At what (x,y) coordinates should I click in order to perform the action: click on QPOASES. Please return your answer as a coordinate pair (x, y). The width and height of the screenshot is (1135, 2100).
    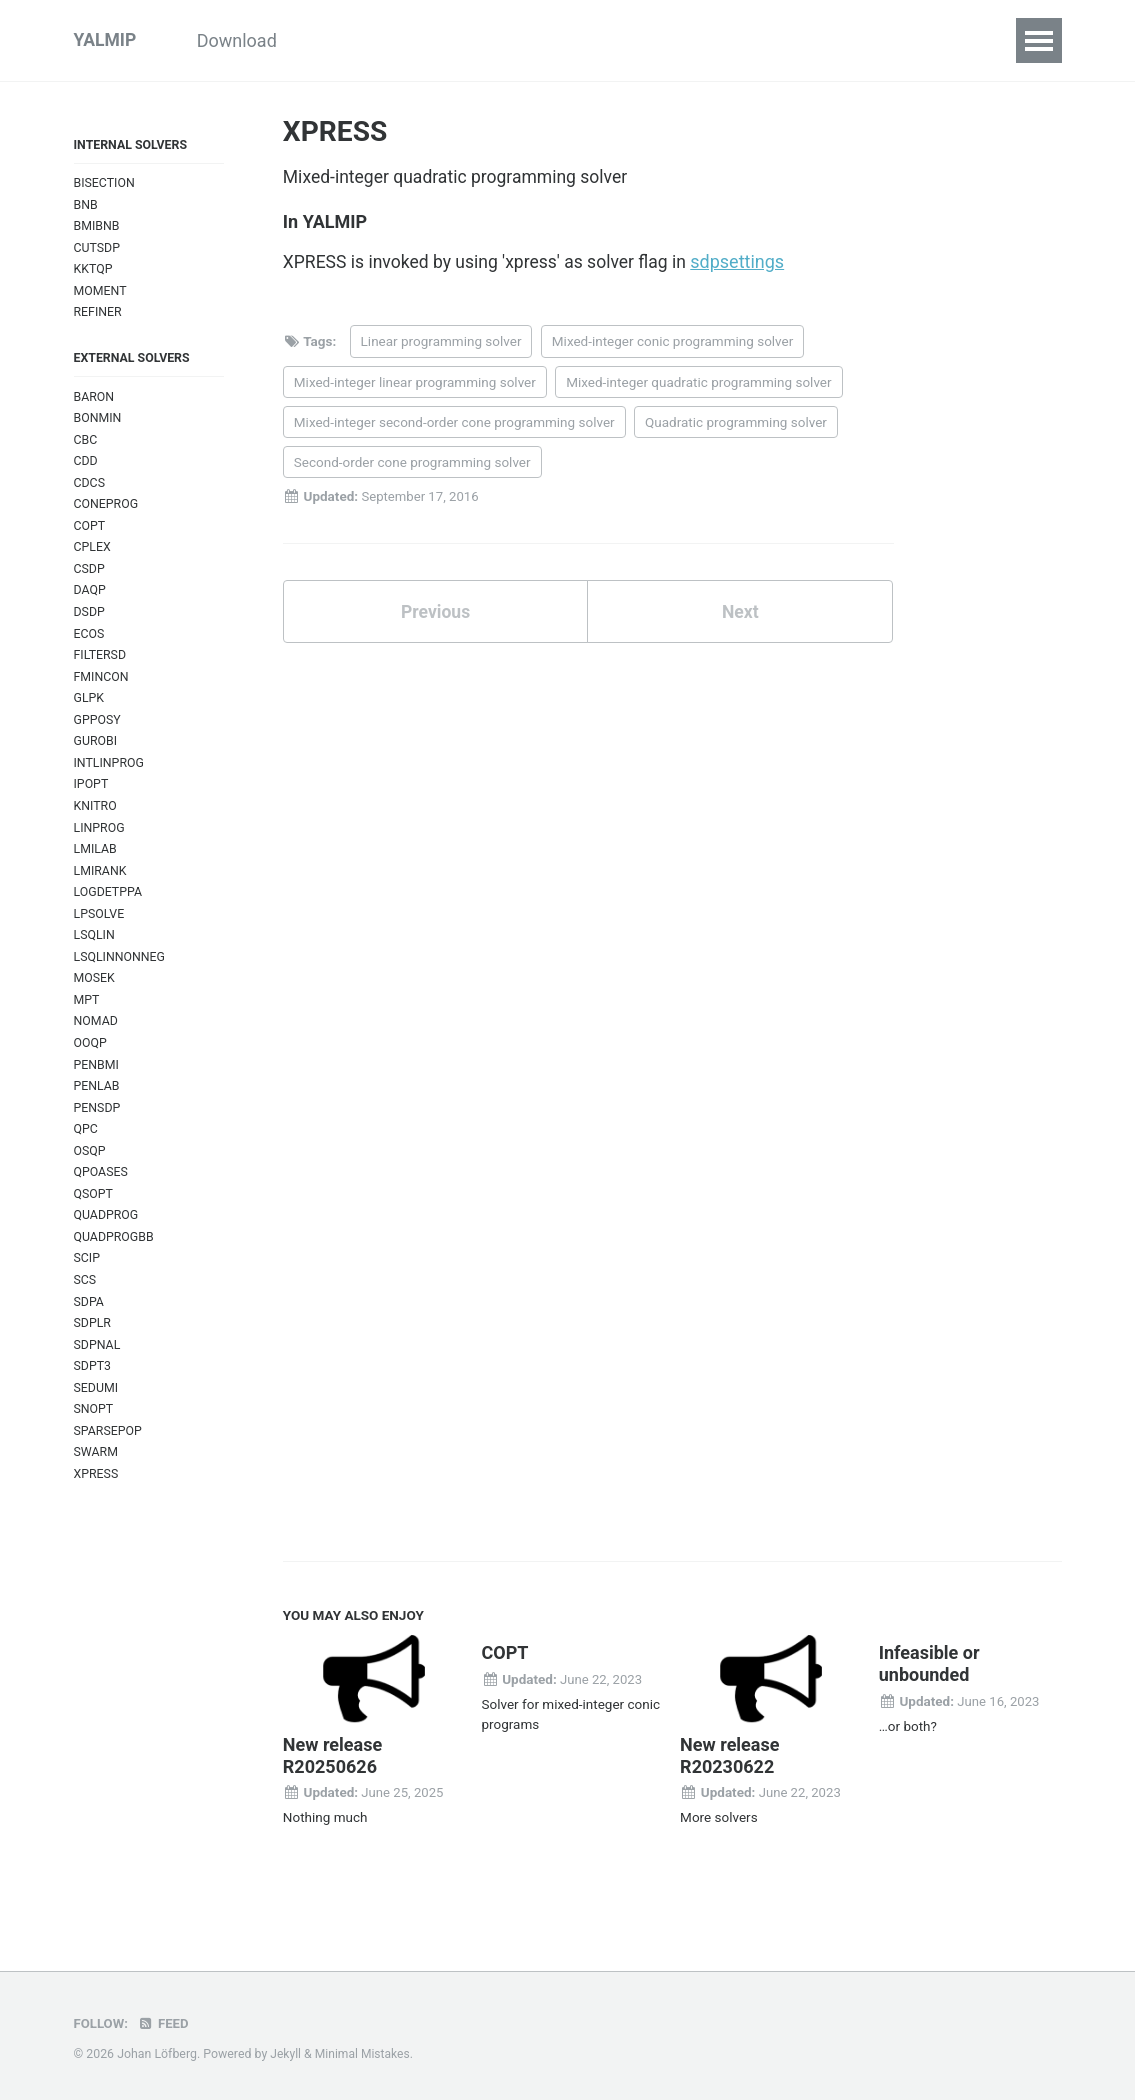
    Looking at the image, I should click on (102, 1199).